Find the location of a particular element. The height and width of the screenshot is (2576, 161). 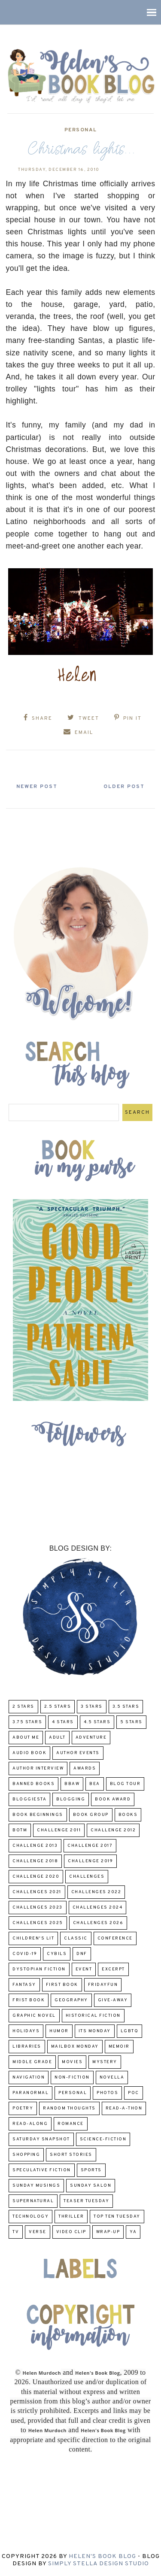

Simply Stella Design Studio is located at coordinates (98, 2563).